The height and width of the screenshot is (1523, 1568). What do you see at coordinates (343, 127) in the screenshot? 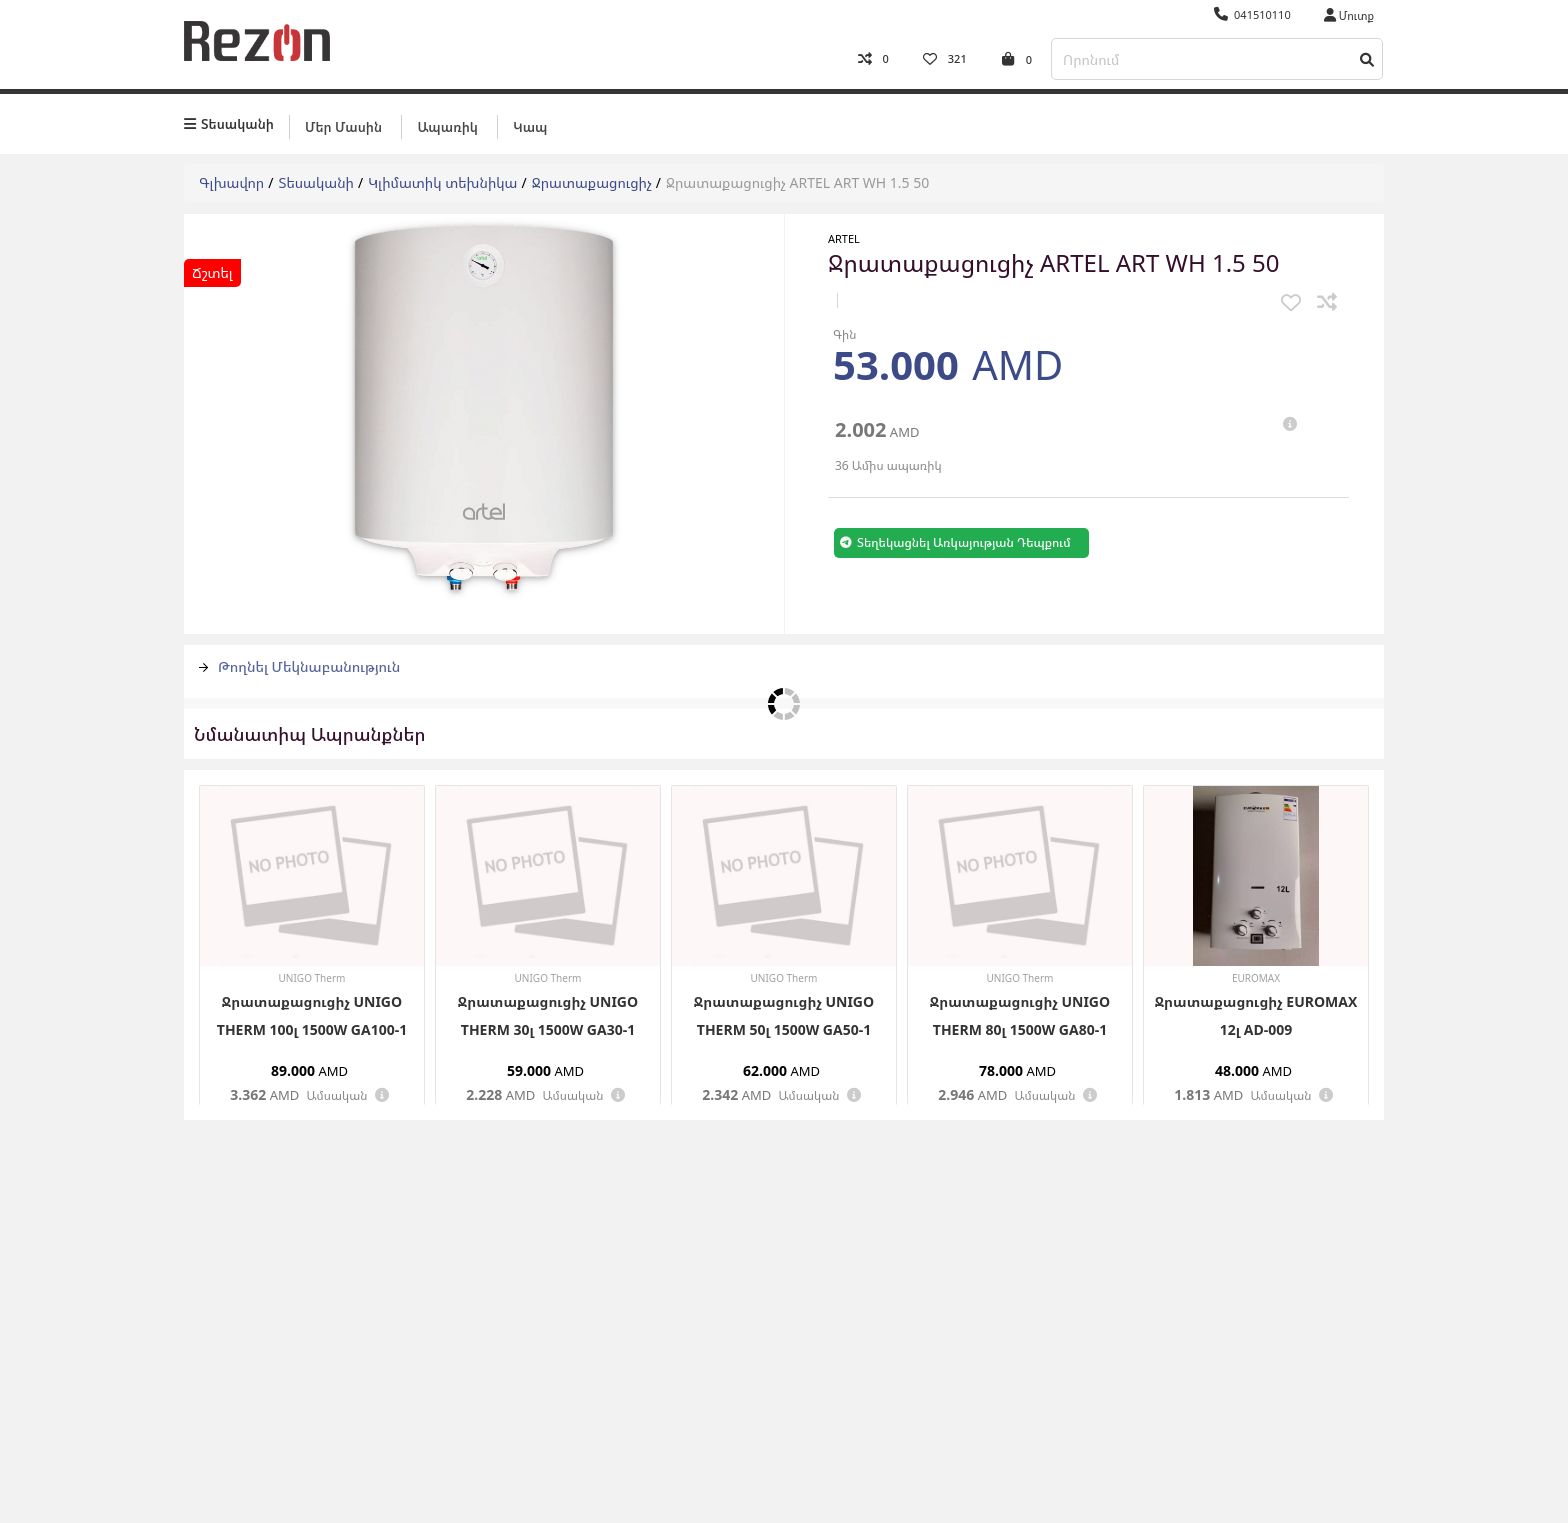
I see `Մեր մասին` at bounding box center [343, 127].